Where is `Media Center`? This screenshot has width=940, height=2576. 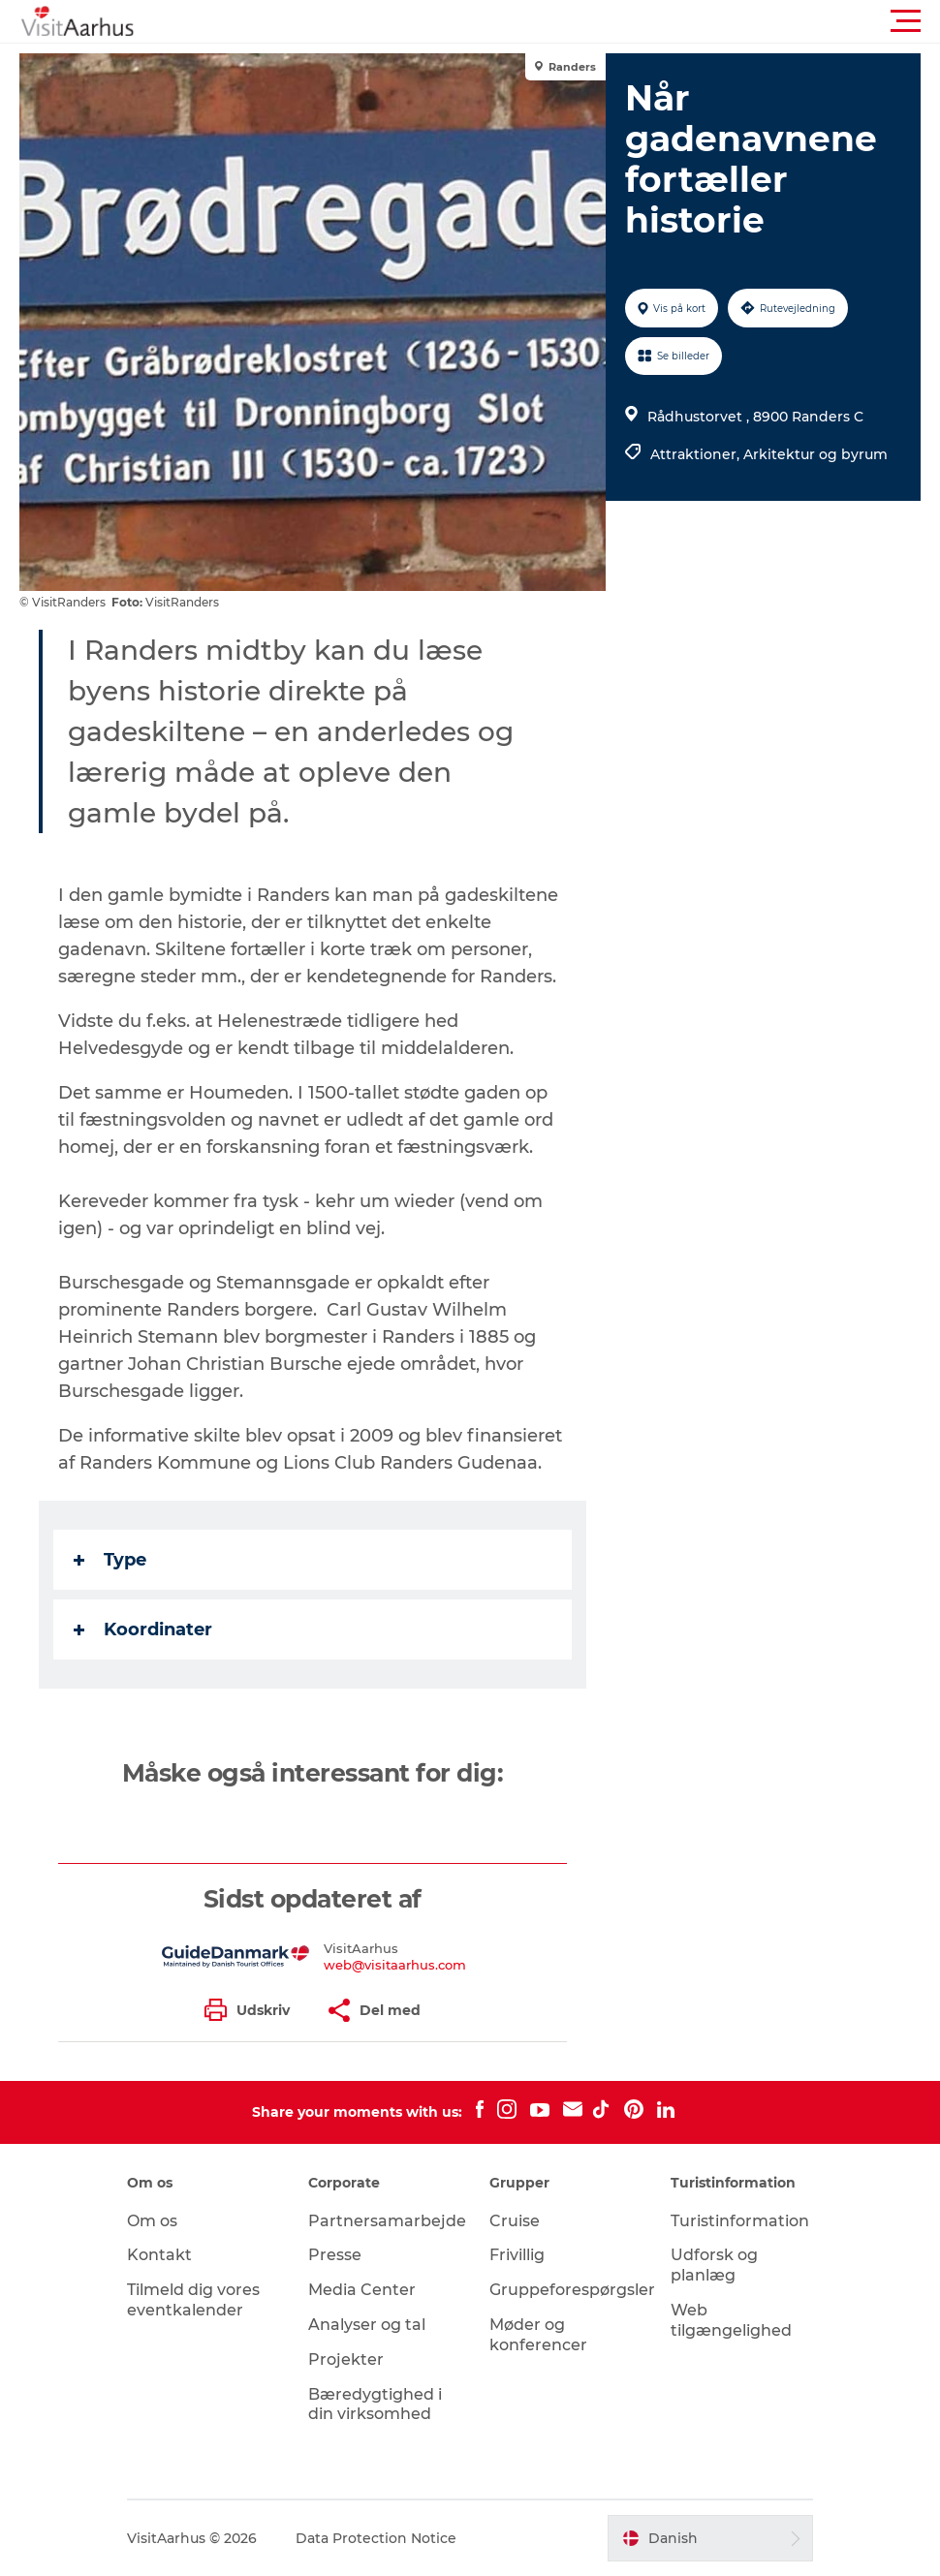
Media Center is located at coordinates (362, 2290).